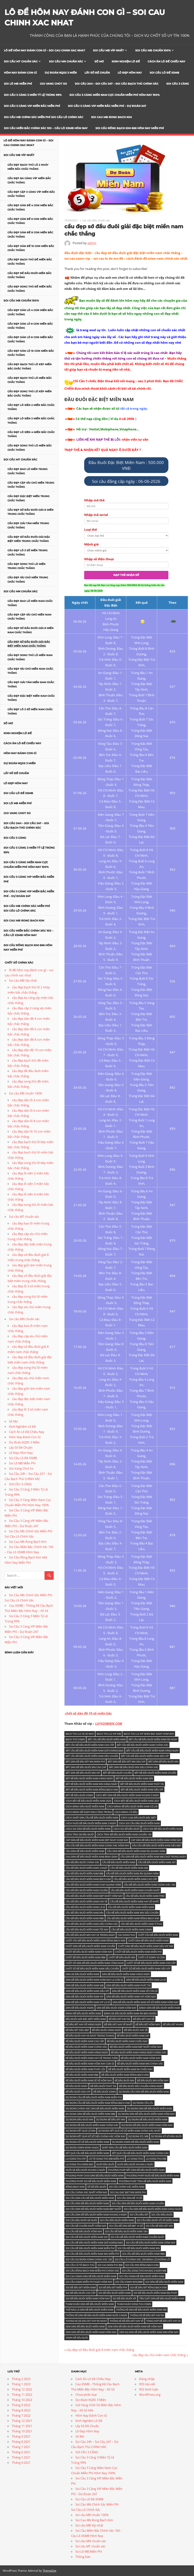 This screenshot has height=2576, width=194. Describe the element at coordinates (90, 2198) in the screenshot. I see `Soi cầu dàn cầu đề đầu đuôi miền nam` at that location.